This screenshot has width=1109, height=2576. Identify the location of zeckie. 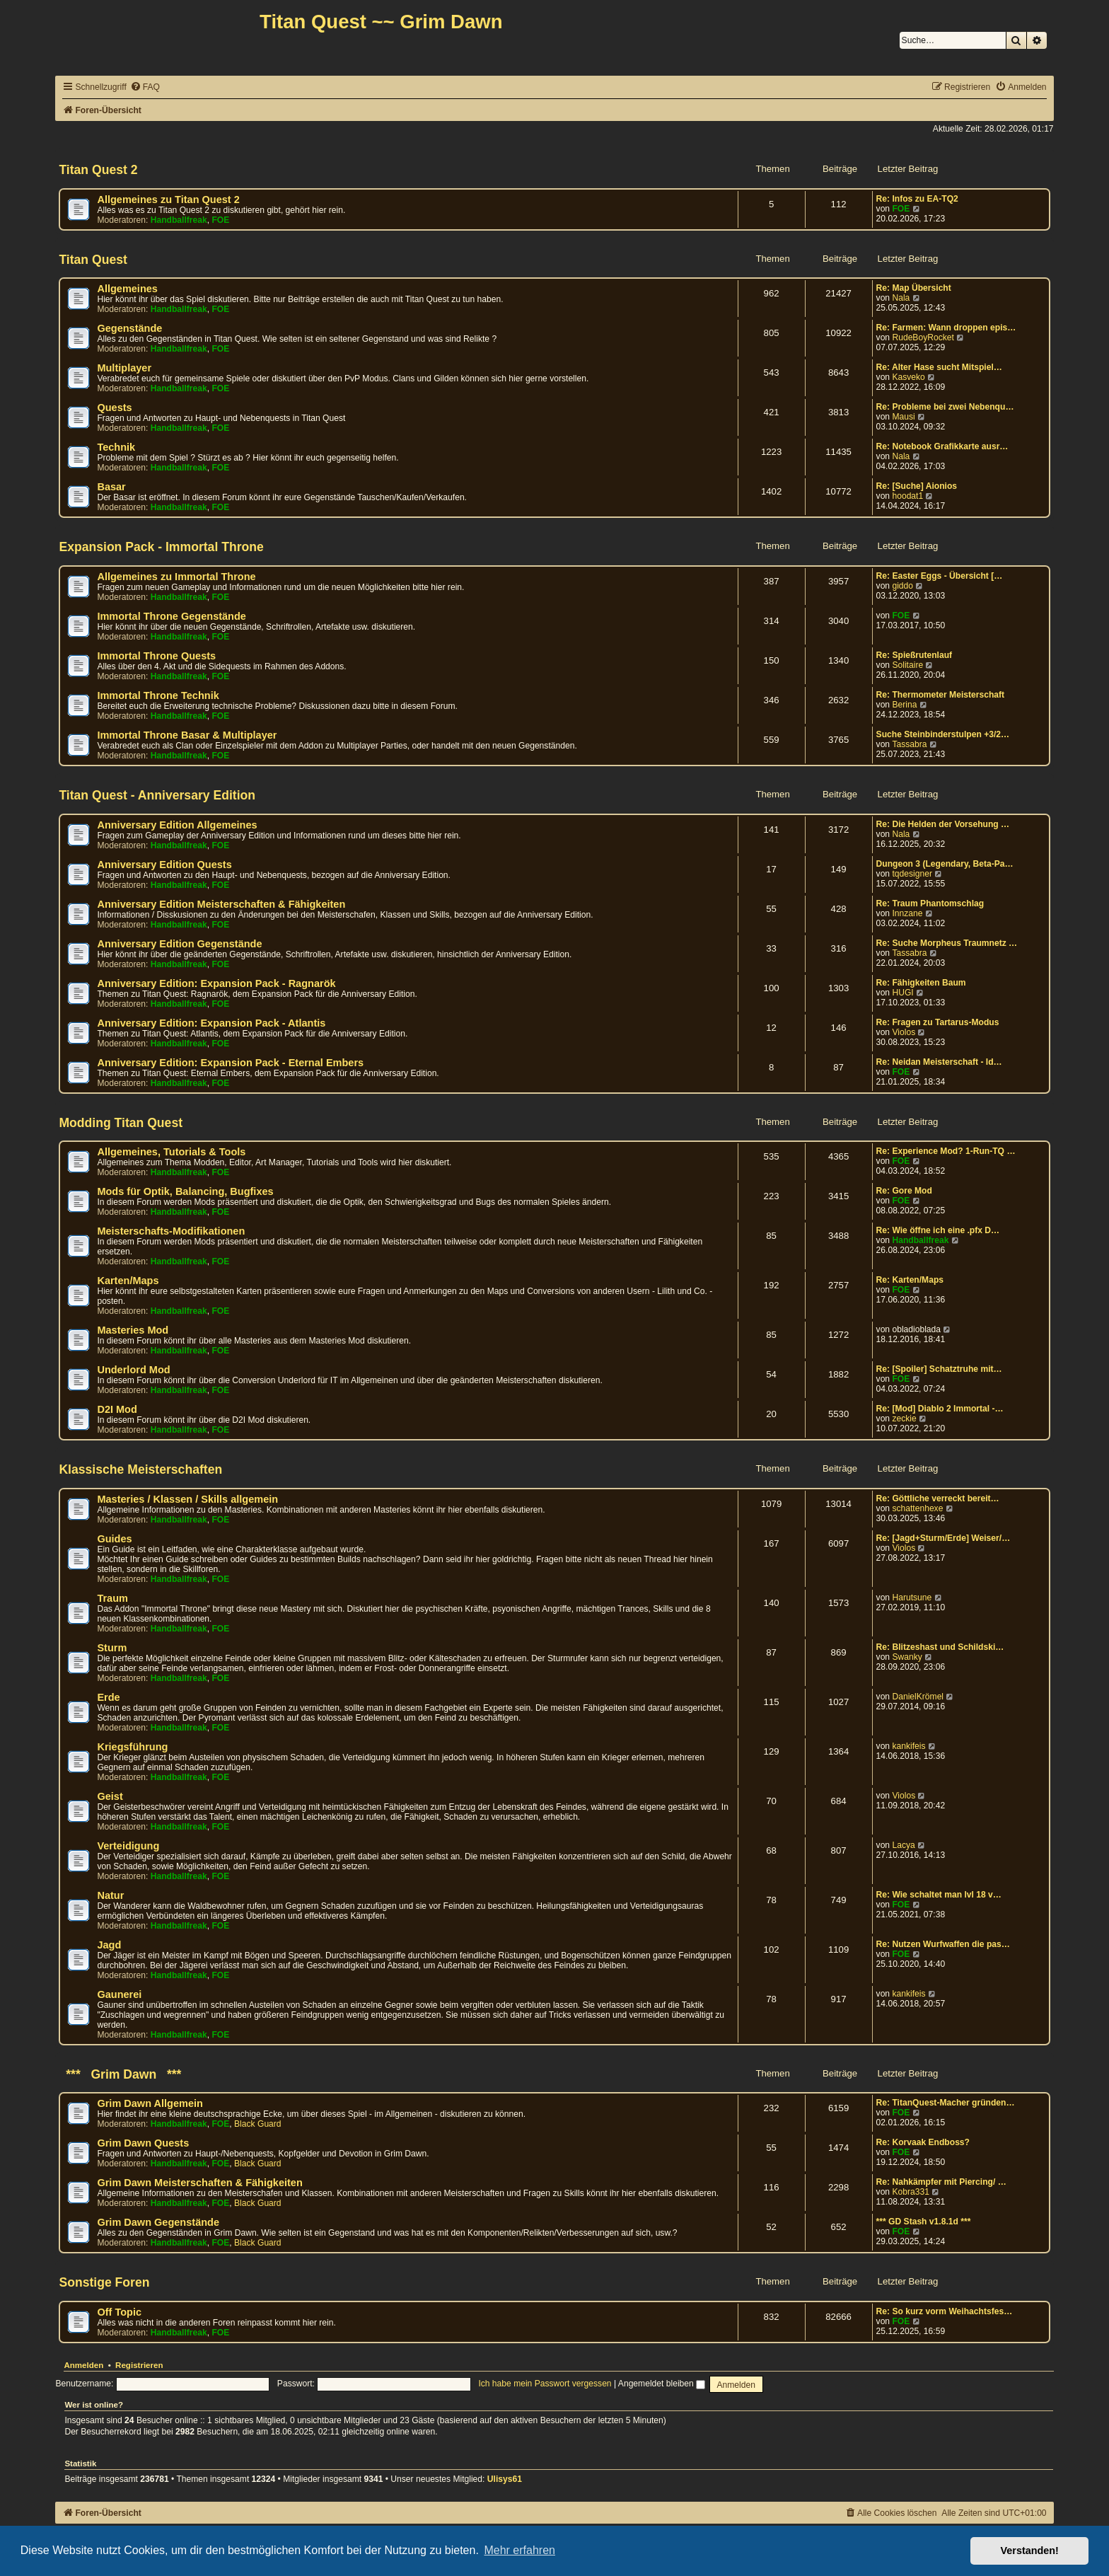
(904, 1418).